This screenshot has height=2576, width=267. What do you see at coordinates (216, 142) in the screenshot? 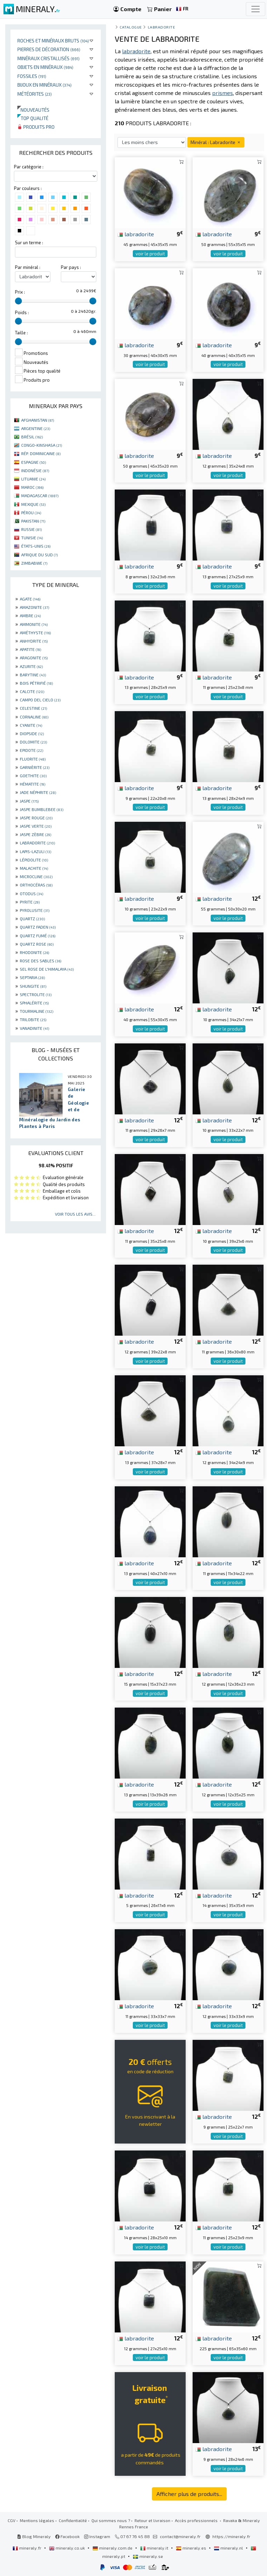
I see `Minéral : Labradorite` at bounding box center [216, 142].